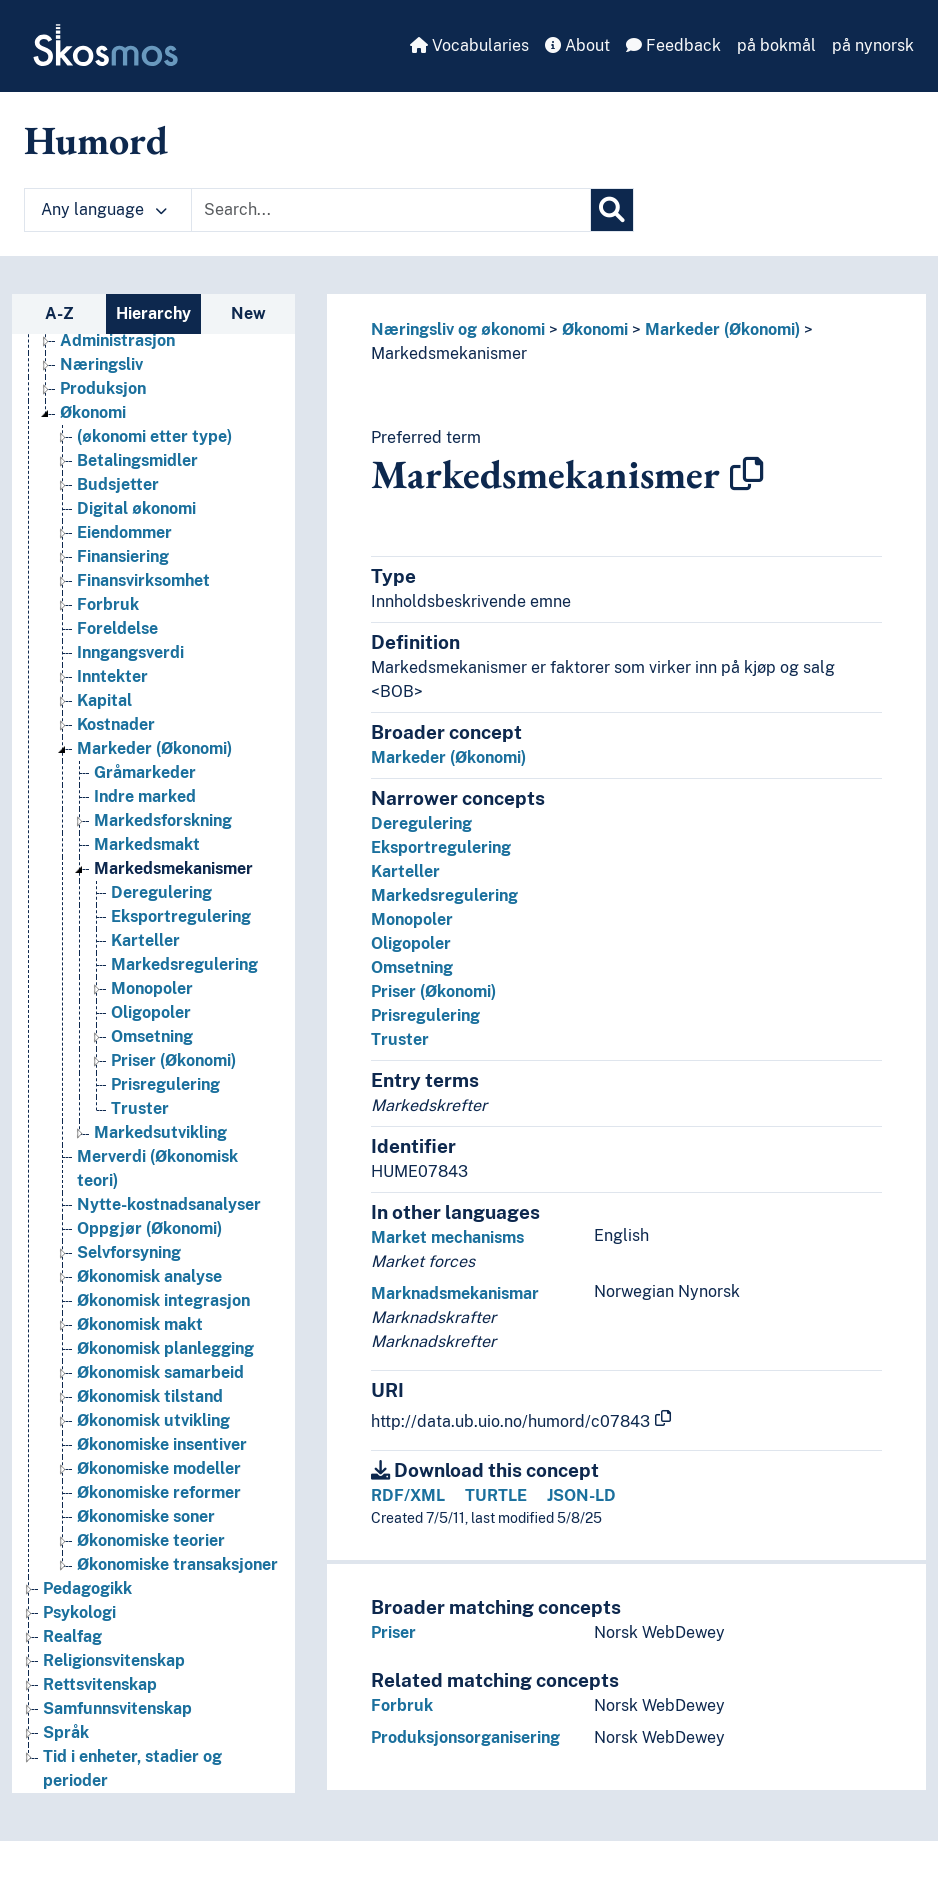 The image size is (938, 1889). I want to click on Oligopoler [Go to the concept page], so click(151, 1012).